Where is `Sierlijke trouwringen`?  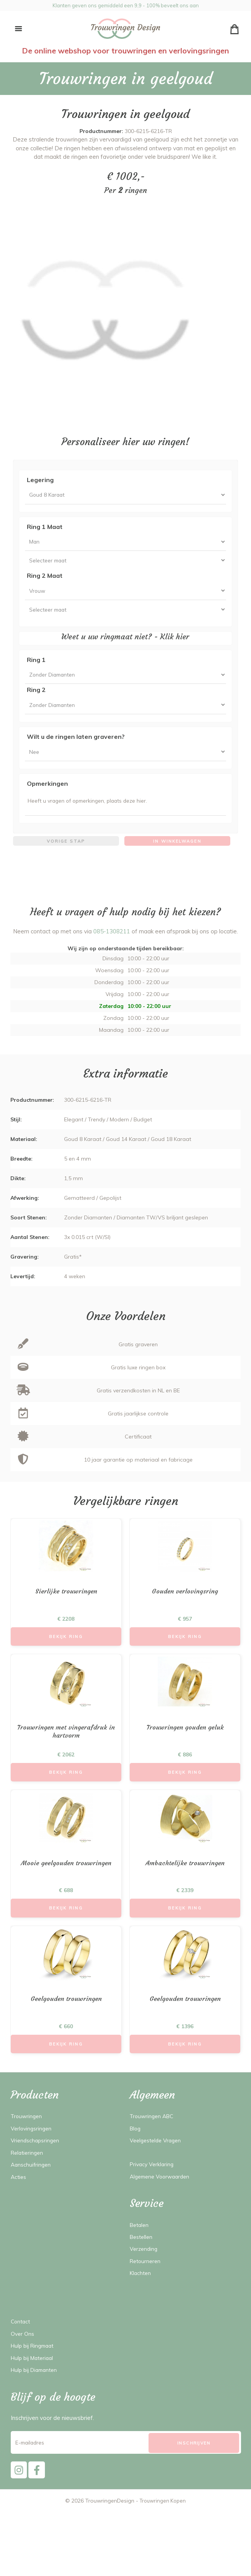
Sierlijke trouwringen is located at coordinates (66, 1608).